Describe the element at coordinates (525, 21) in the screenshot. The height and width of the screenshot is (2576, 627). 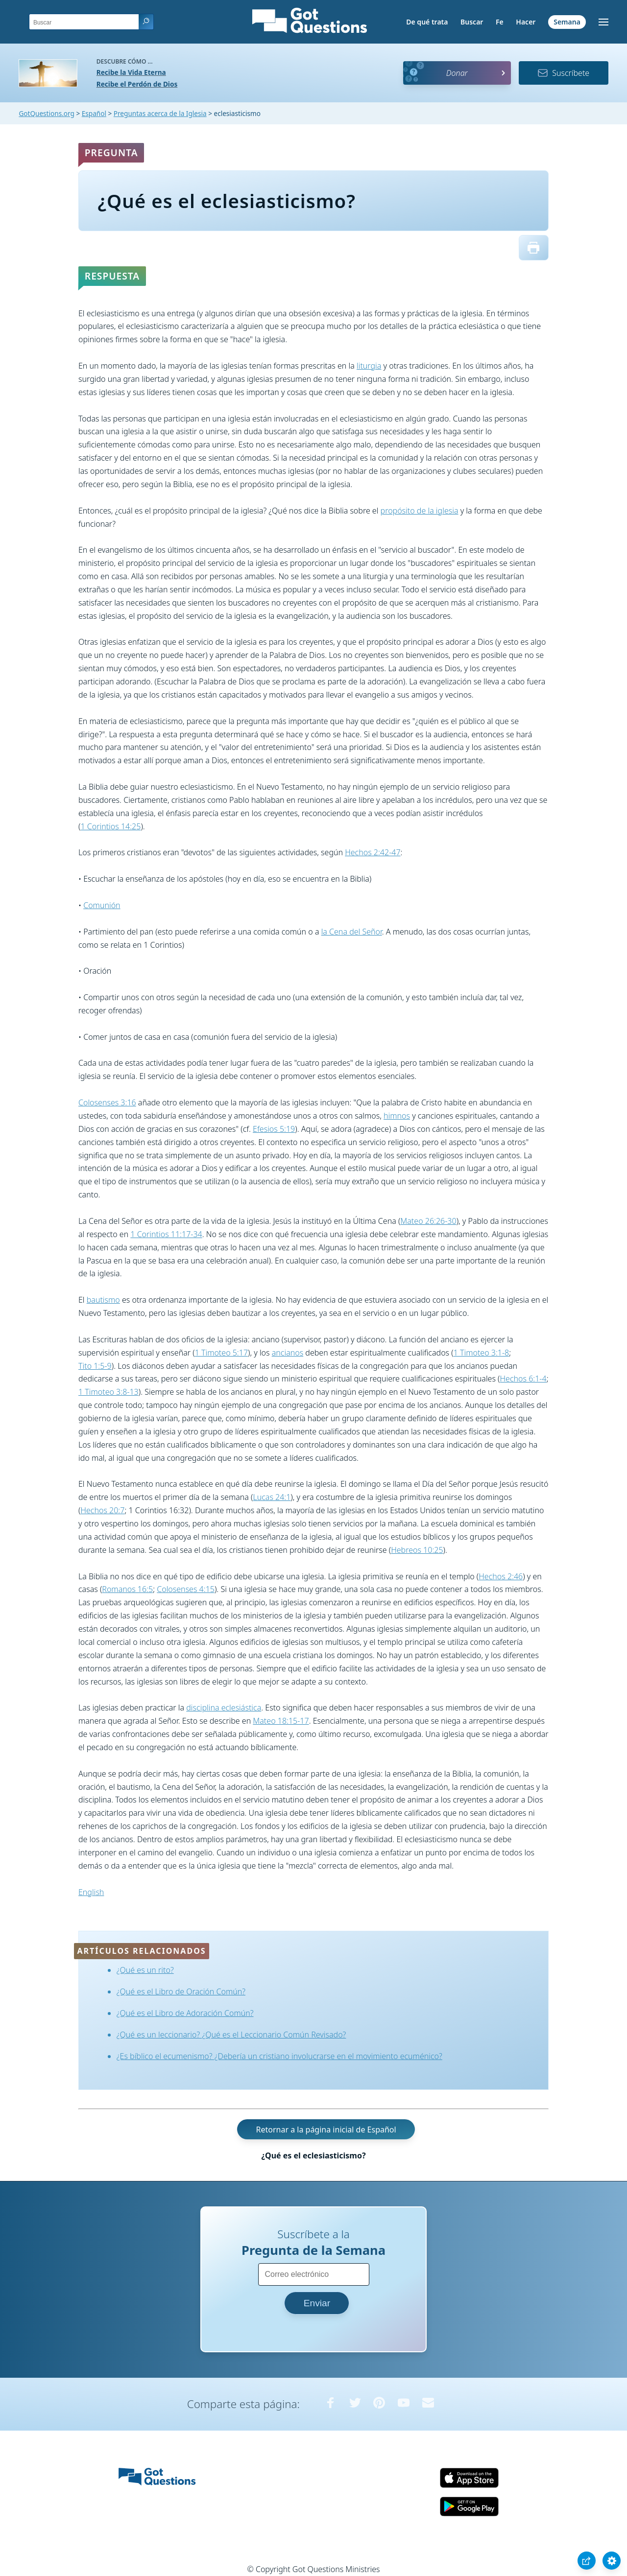
I see `Hacer` at that location.